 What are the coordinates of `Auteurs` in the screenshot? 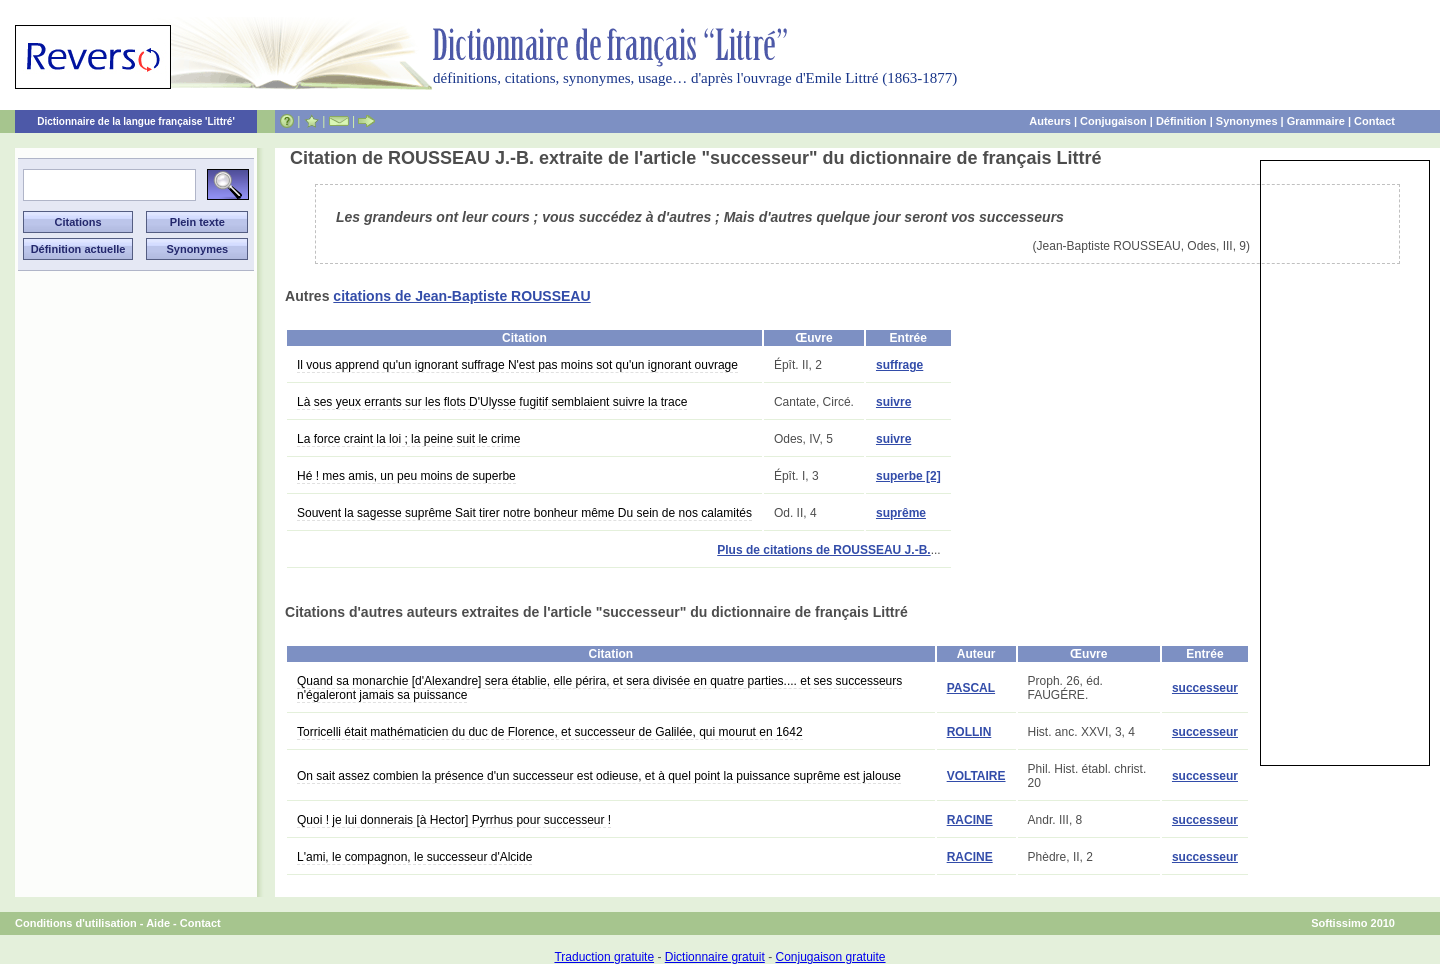 It's located at (1050, 121).